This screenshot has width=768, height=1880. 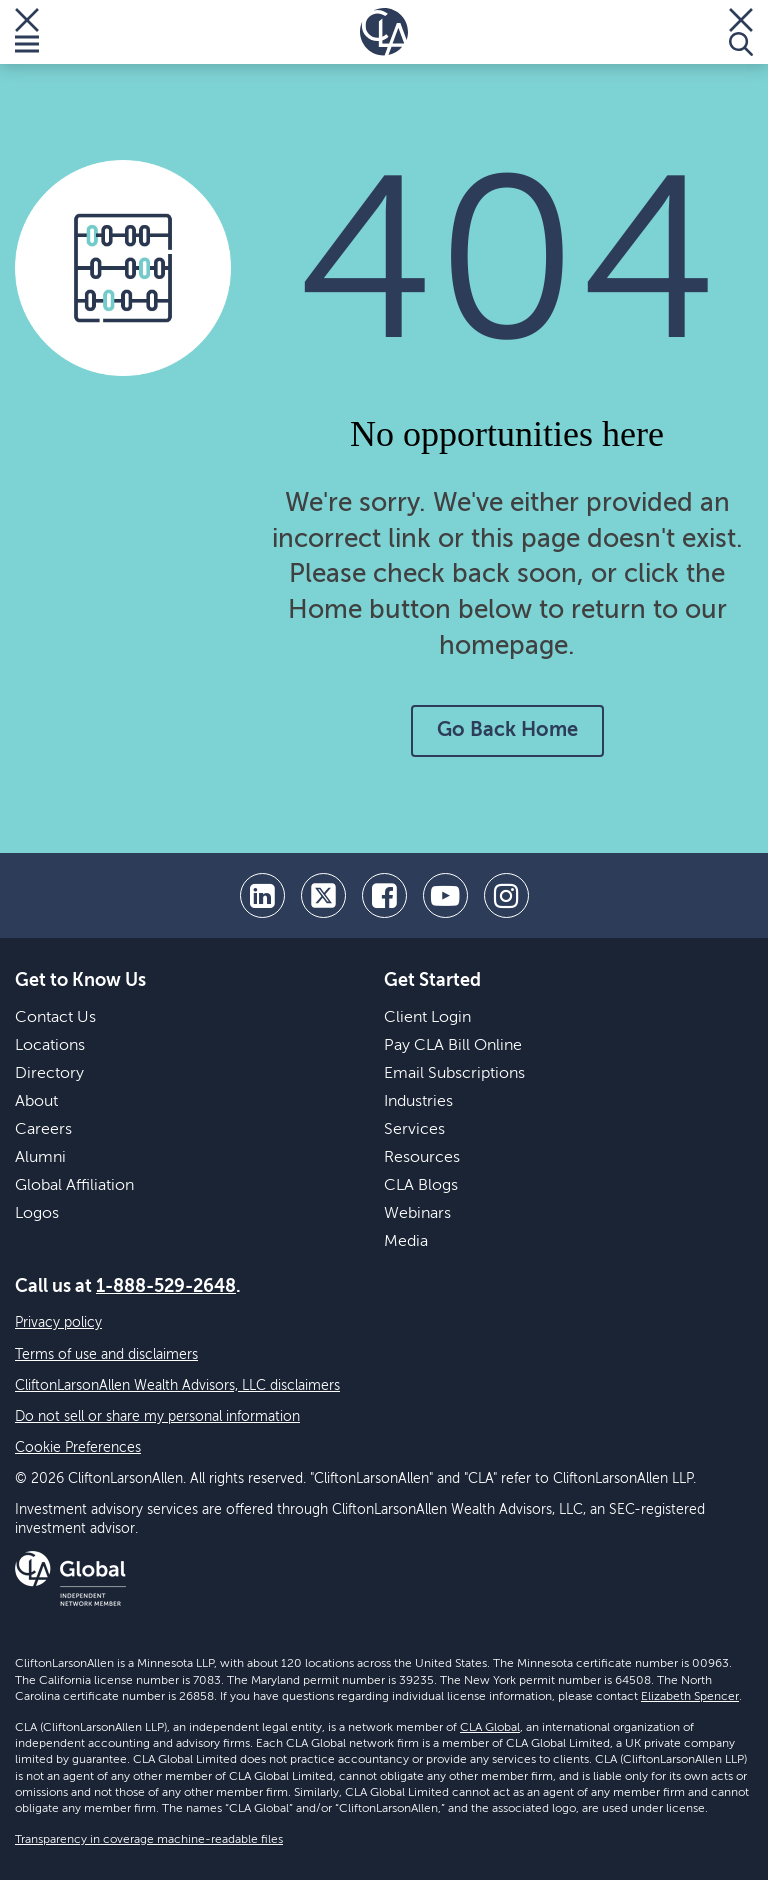 What do you see at coordinates (58, 1323) in the screenshot?
I see `Privacy policy` at bounding box center [58, 1323].